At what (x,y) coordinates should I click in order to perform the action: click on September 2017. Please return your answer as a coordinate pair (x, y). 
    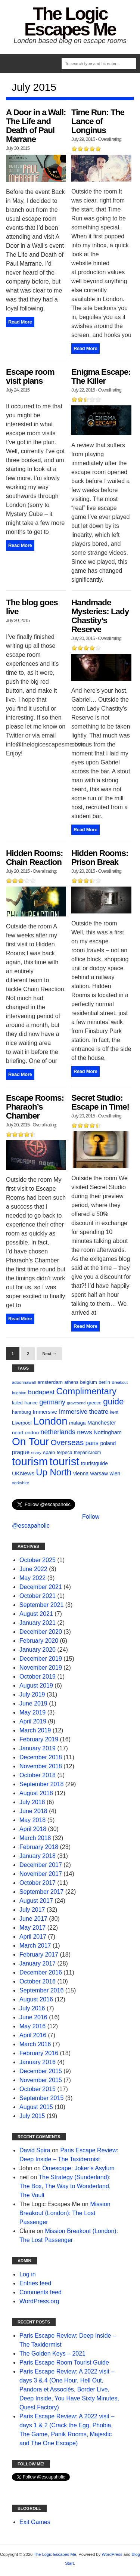
    Looking at the image, I should click on (41, 1892).